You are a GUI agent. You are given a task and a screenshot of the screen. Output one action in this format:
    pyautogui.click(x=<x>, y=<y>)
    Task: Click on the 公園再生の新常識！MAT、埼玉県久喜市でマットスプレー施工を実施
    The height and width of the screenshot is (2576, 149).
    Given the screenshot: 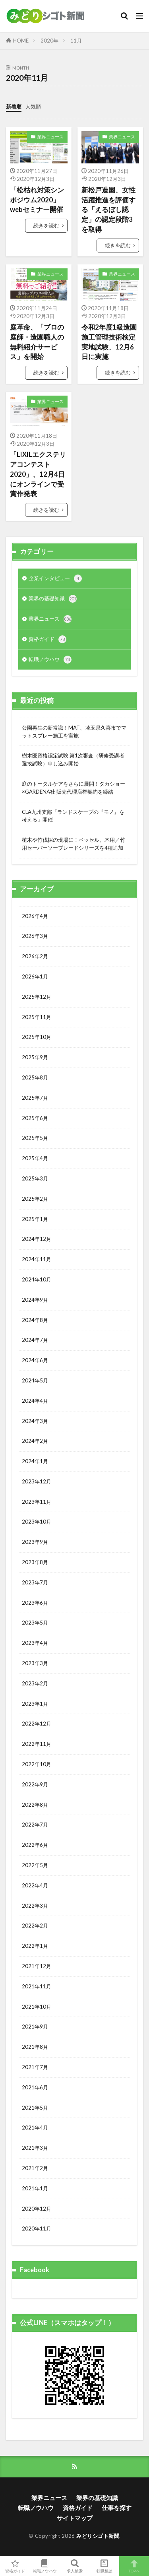 What is the action you would take?
    pyautogui.click(x=74, y=731)
    